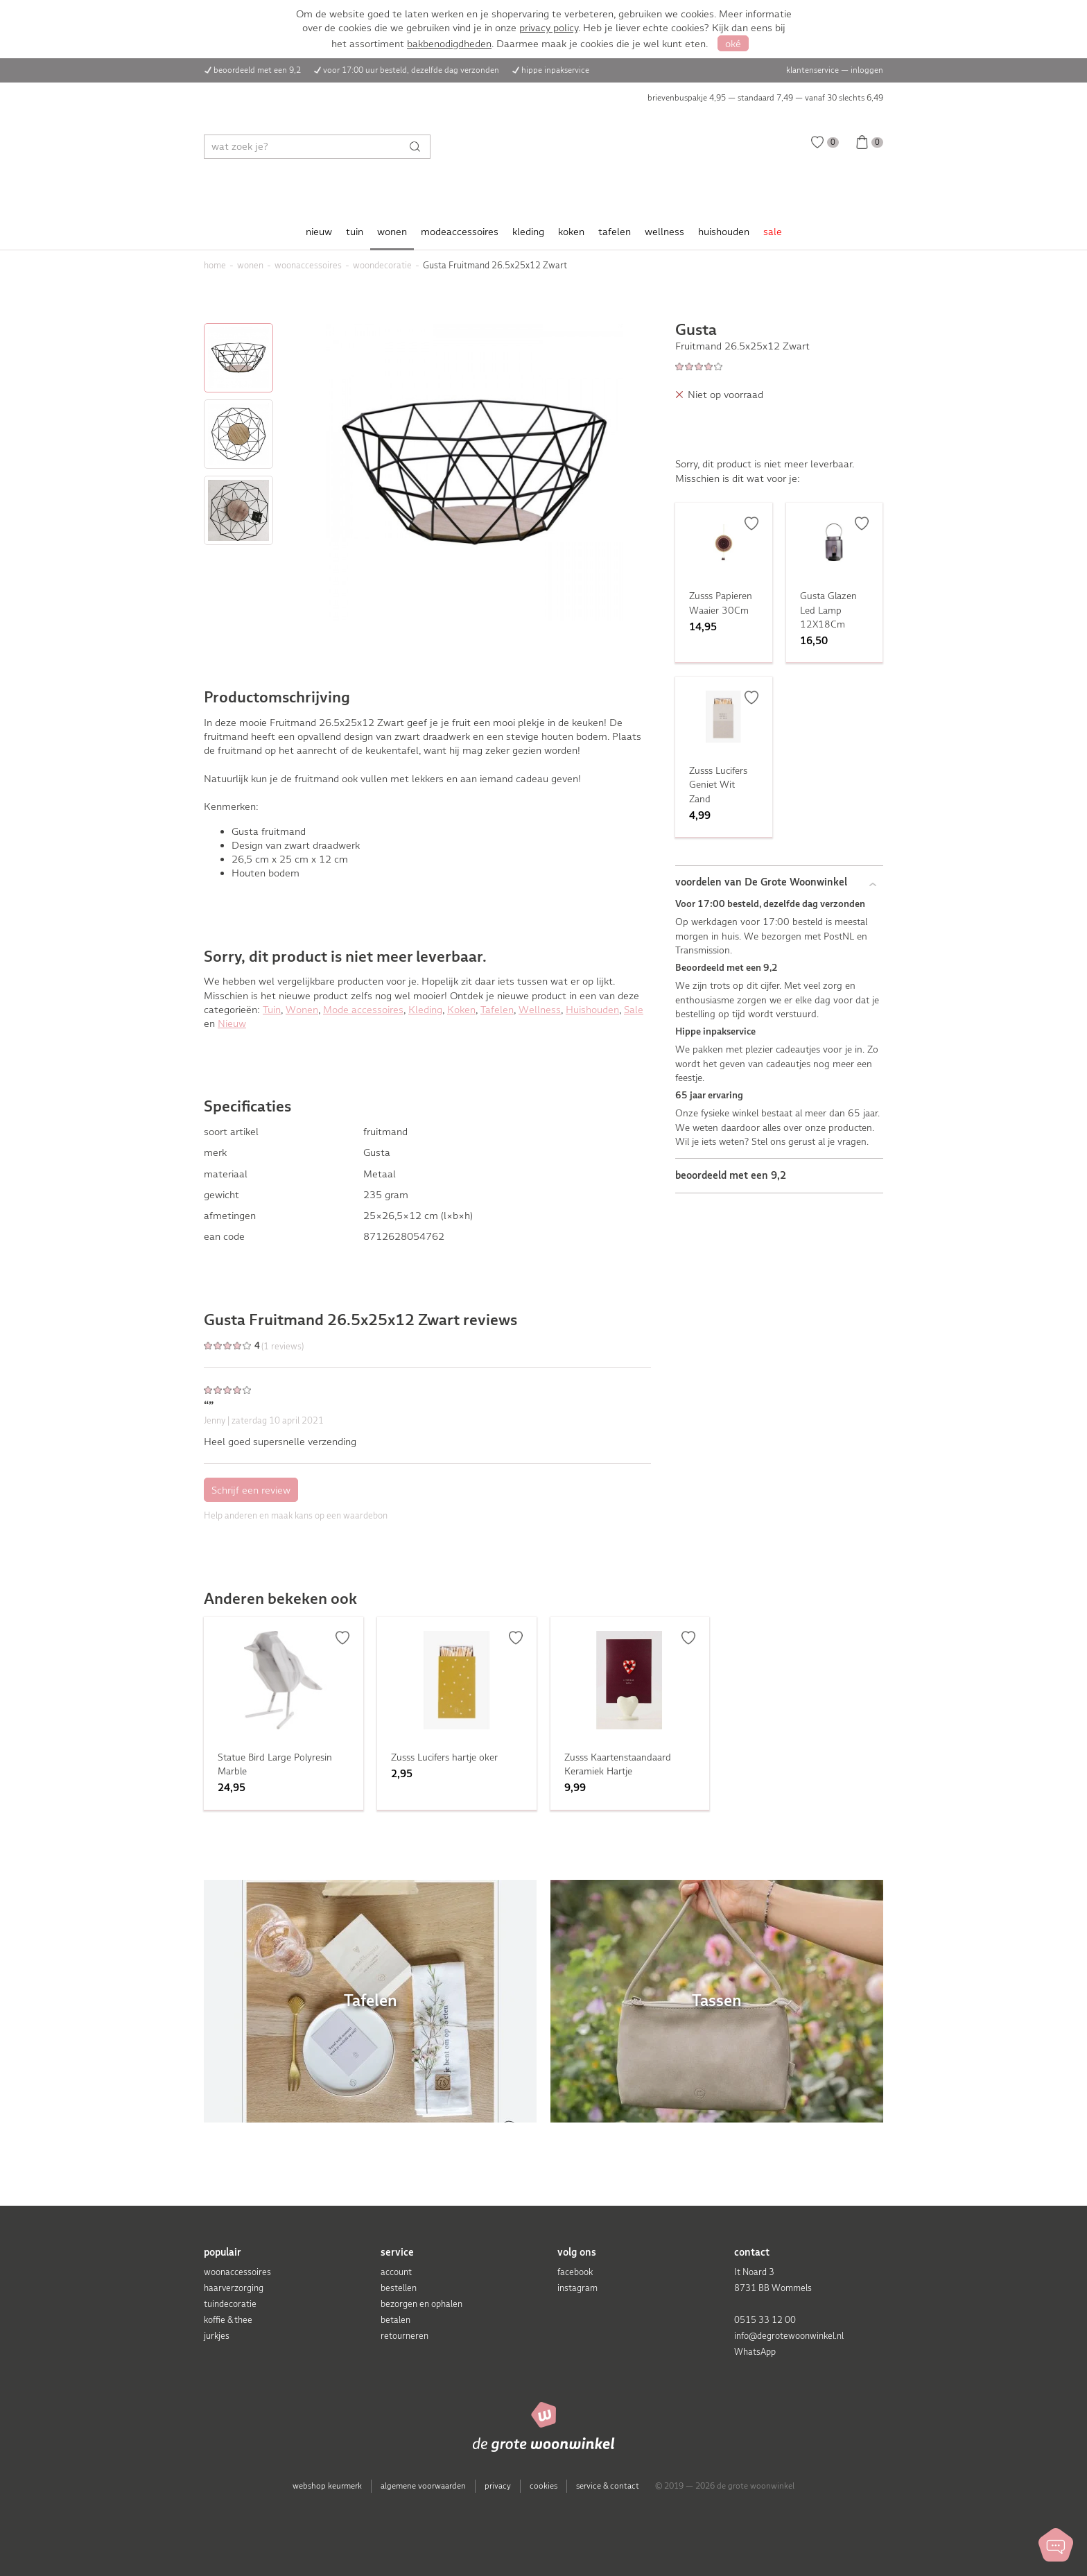 This screenshot has height=2576, width=1087. I want to click on tuindecoratie, so click(230, 2304).